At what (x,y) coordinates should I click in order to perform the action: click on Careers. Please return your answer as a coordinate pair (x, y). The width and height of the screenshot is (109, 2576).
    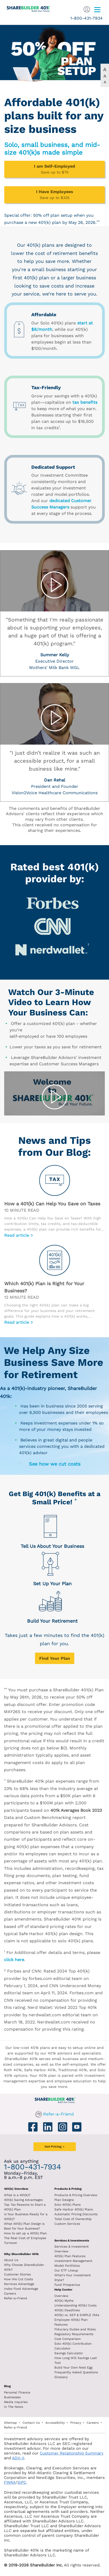
    Looking at the image, I should click on (10, 2293).